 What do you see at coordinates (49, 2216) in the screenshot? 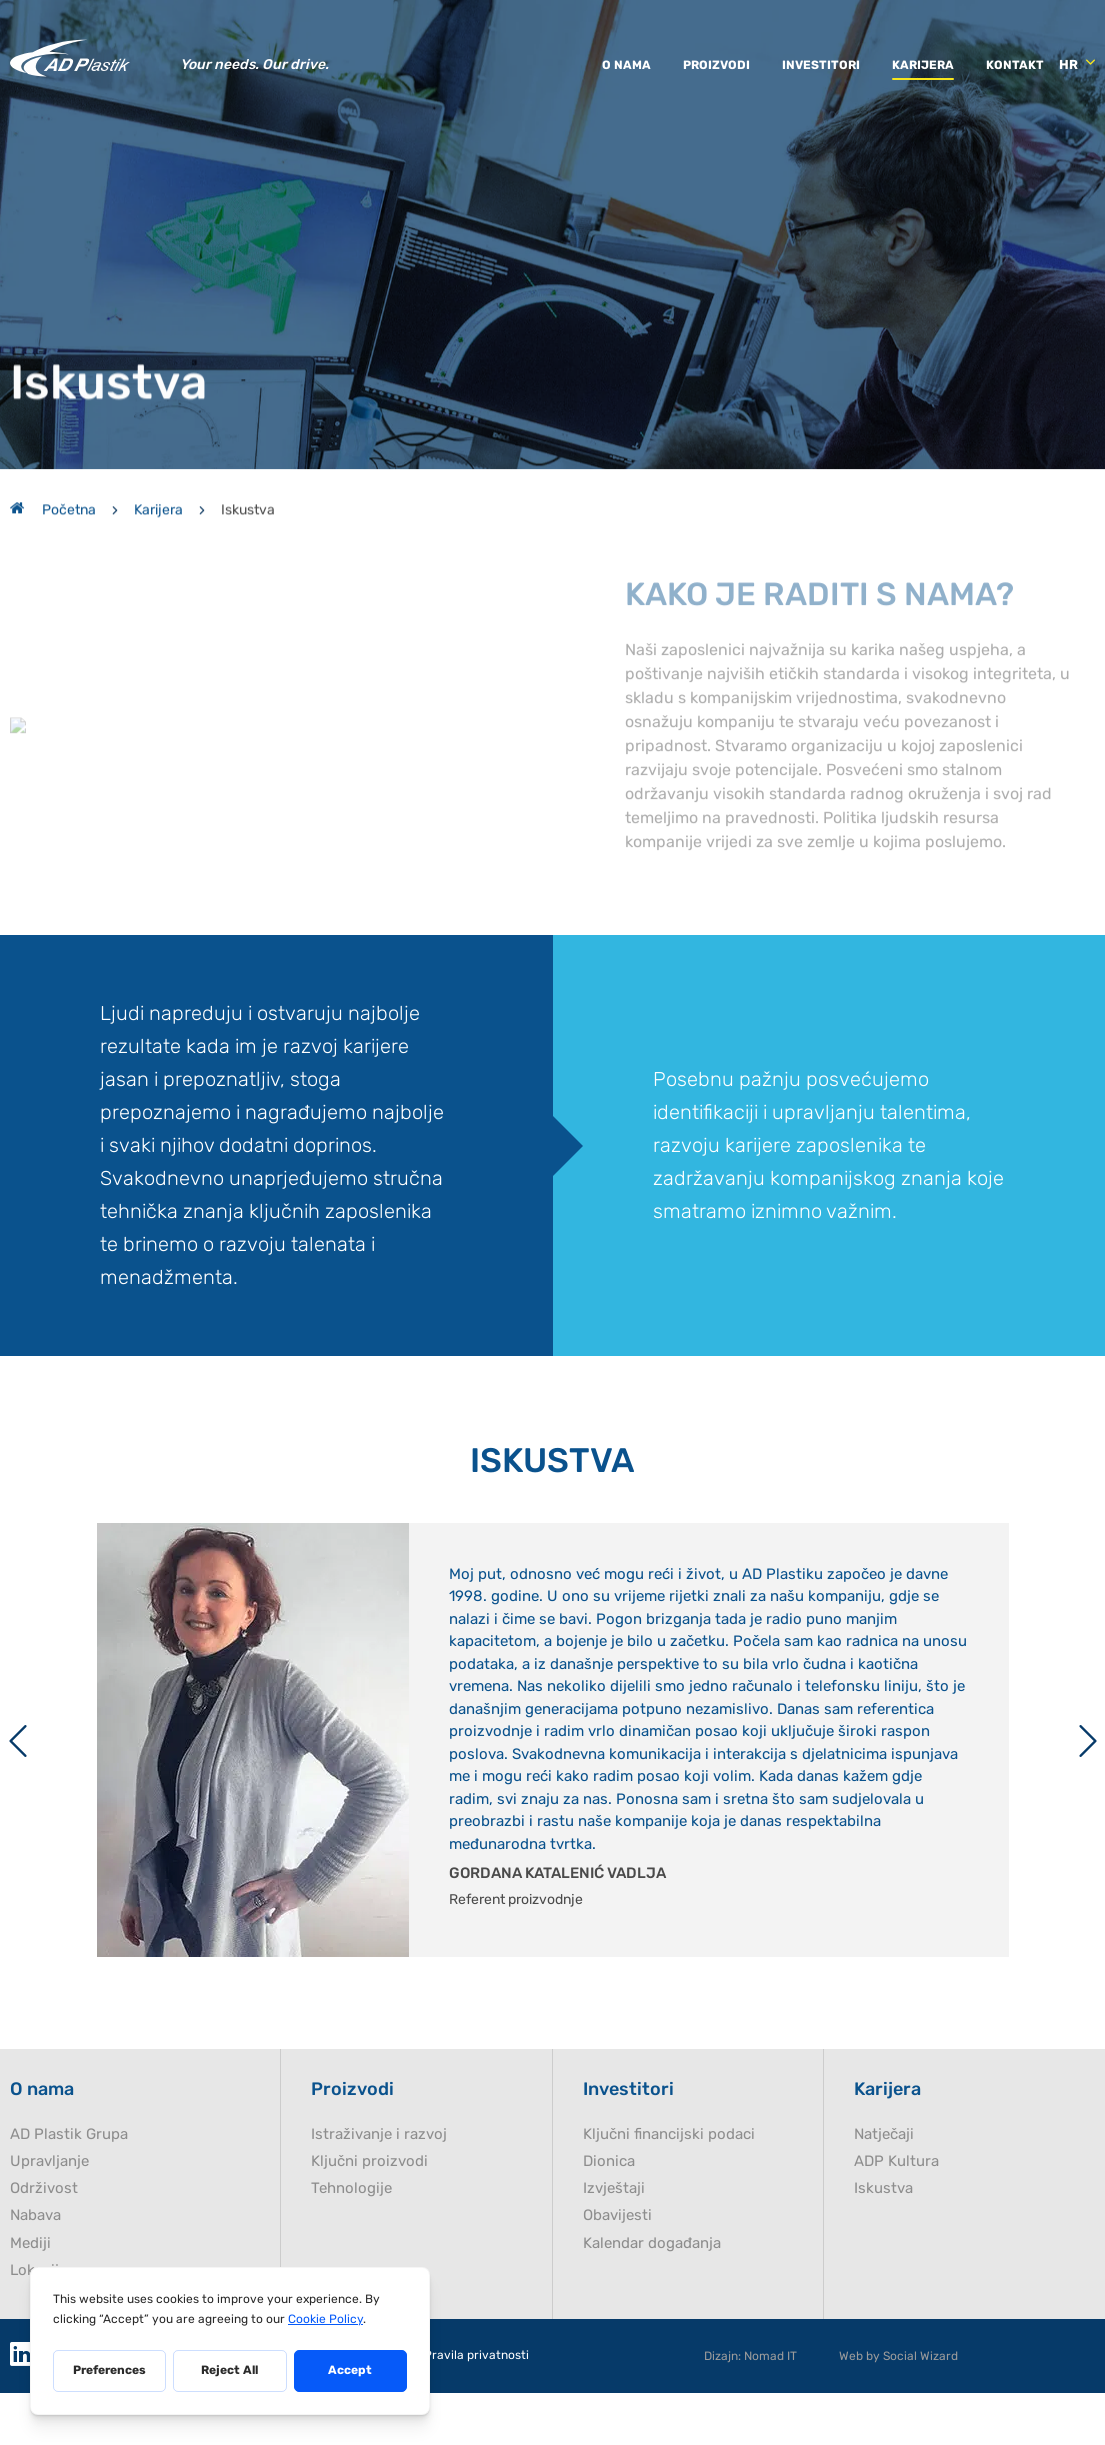
I see `Upravljanje` at bounding box center [49, 2216].